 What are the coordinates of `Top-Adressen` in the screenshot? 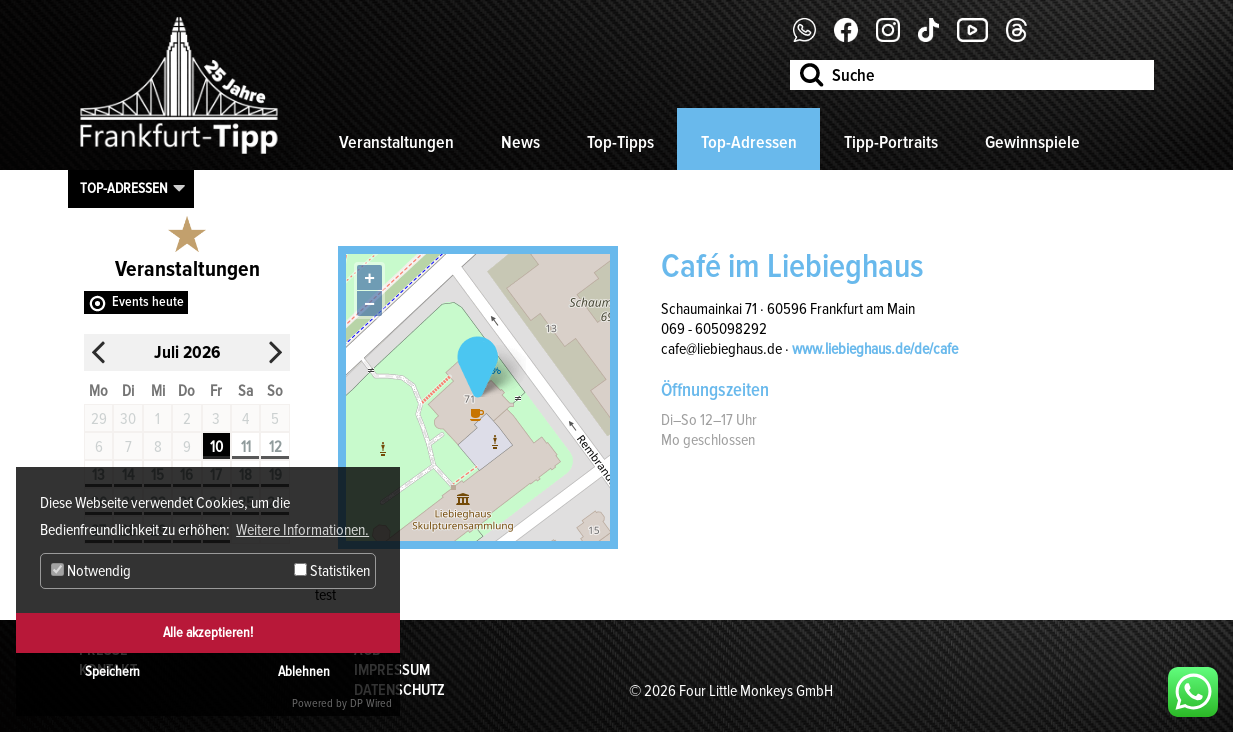 It's located at (749, 142).